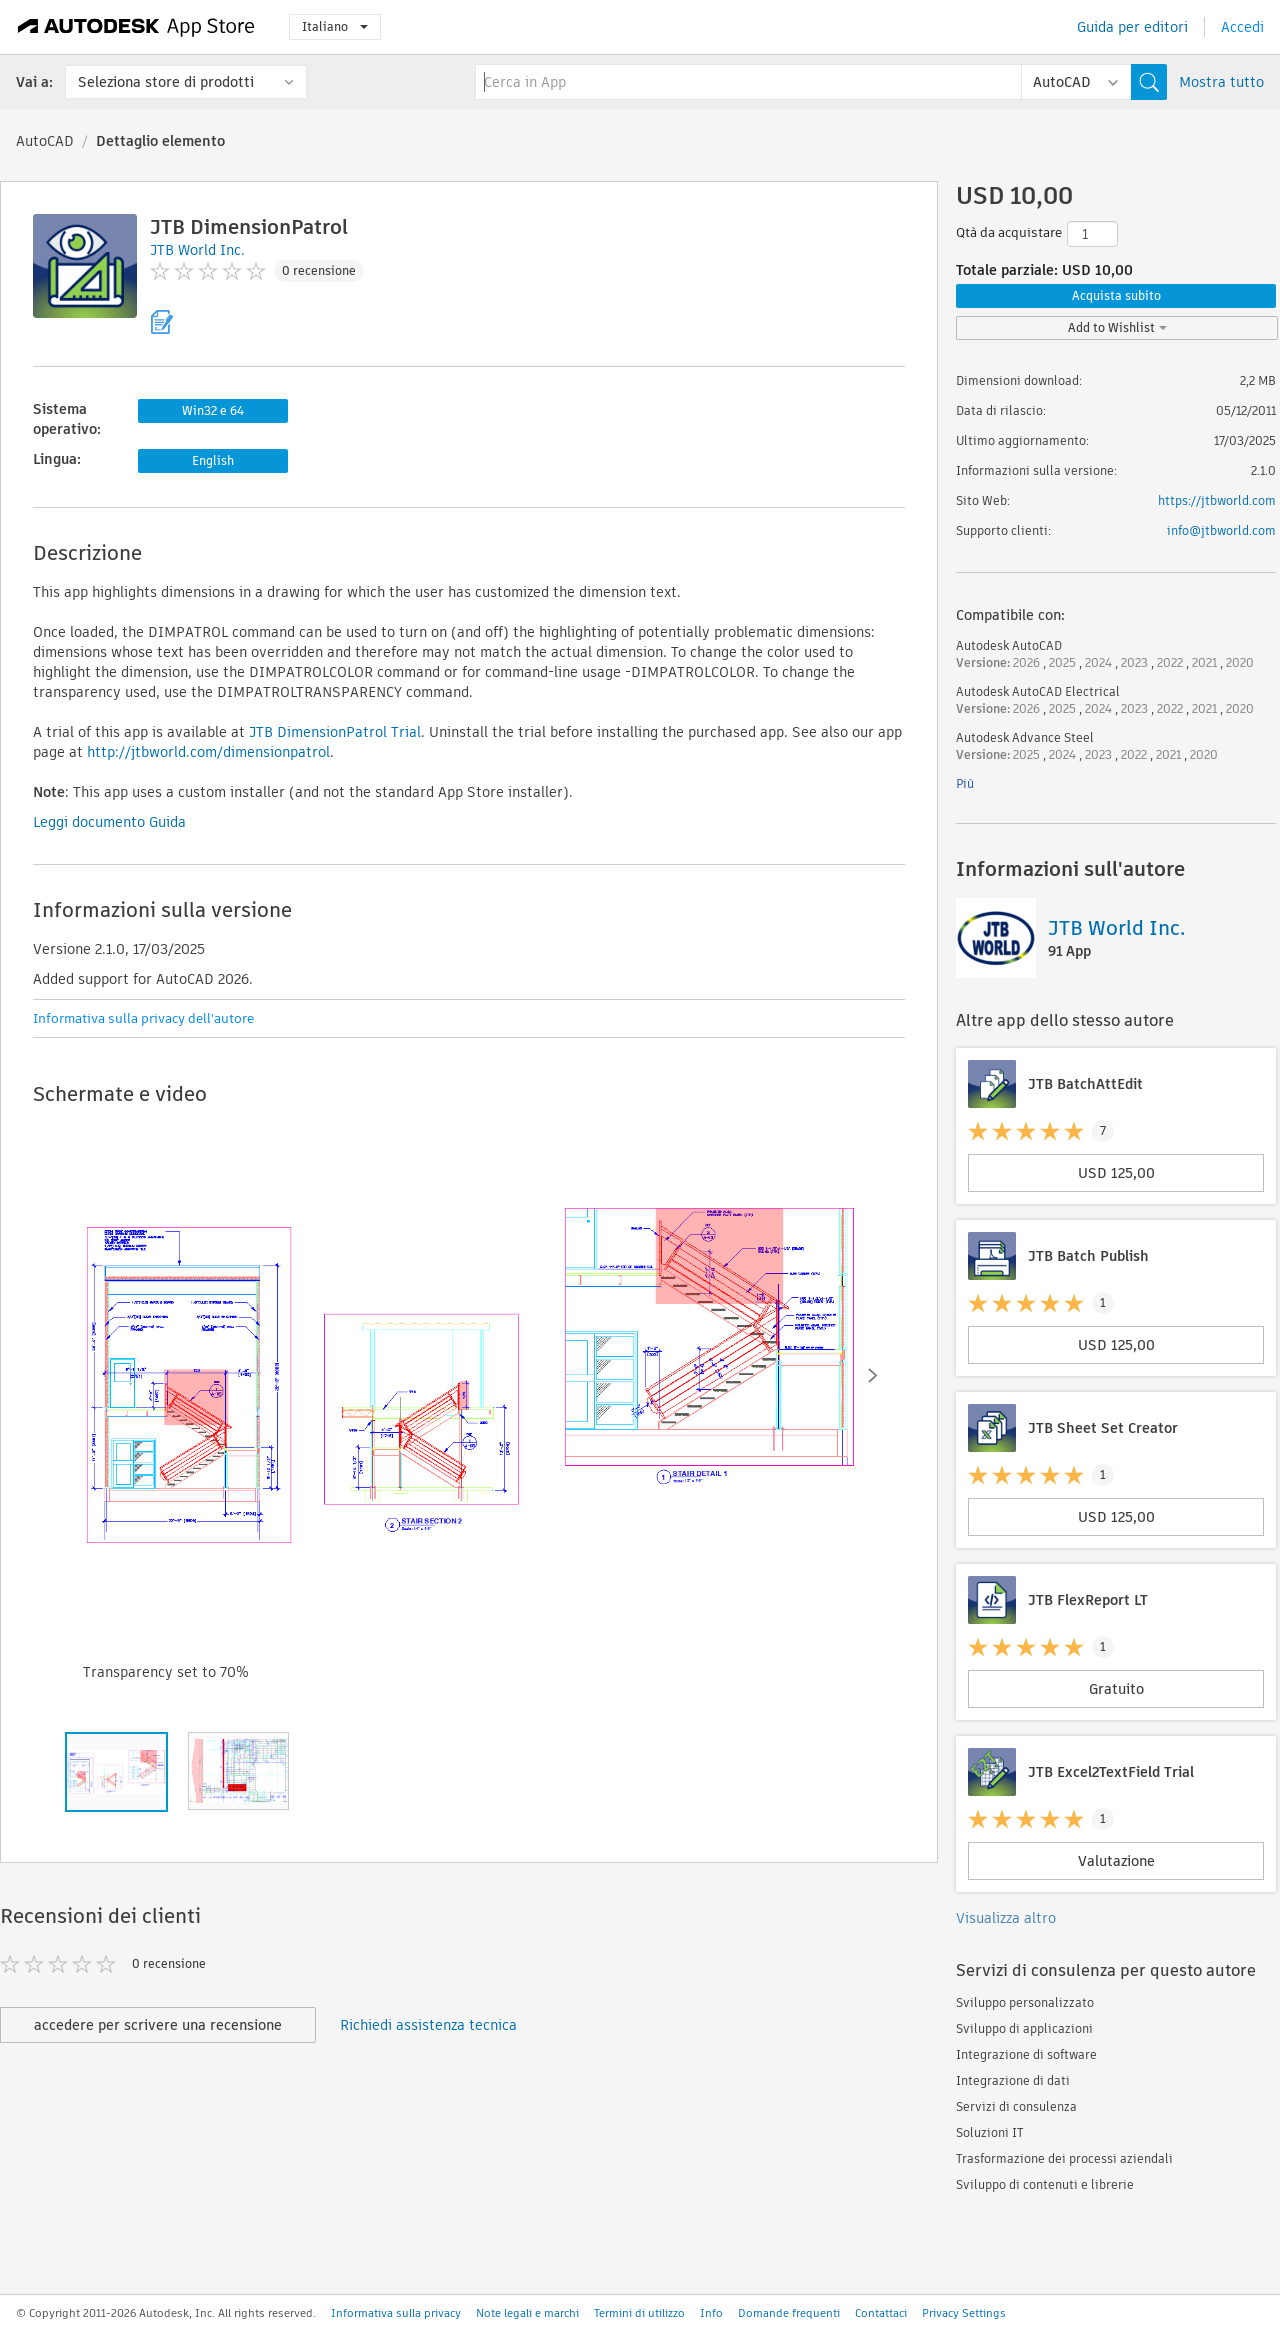  I want to click on Guida per editori, so click(1132, 27).